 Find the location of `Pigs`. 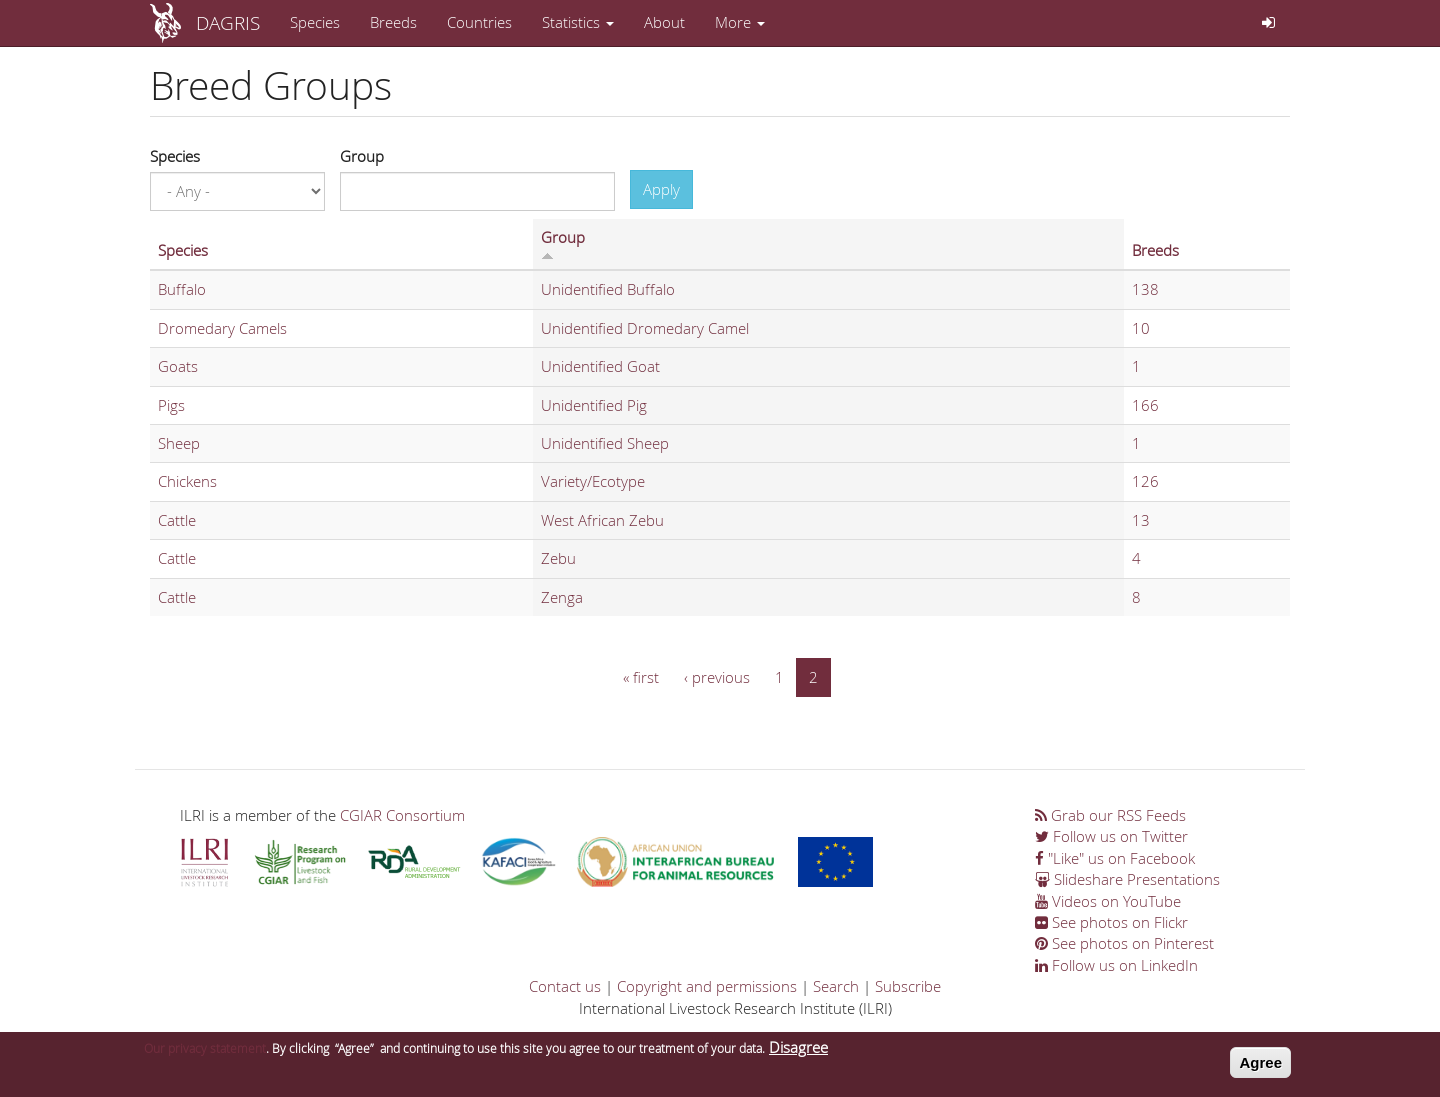

Pigs is located at coordinates (171, 405).